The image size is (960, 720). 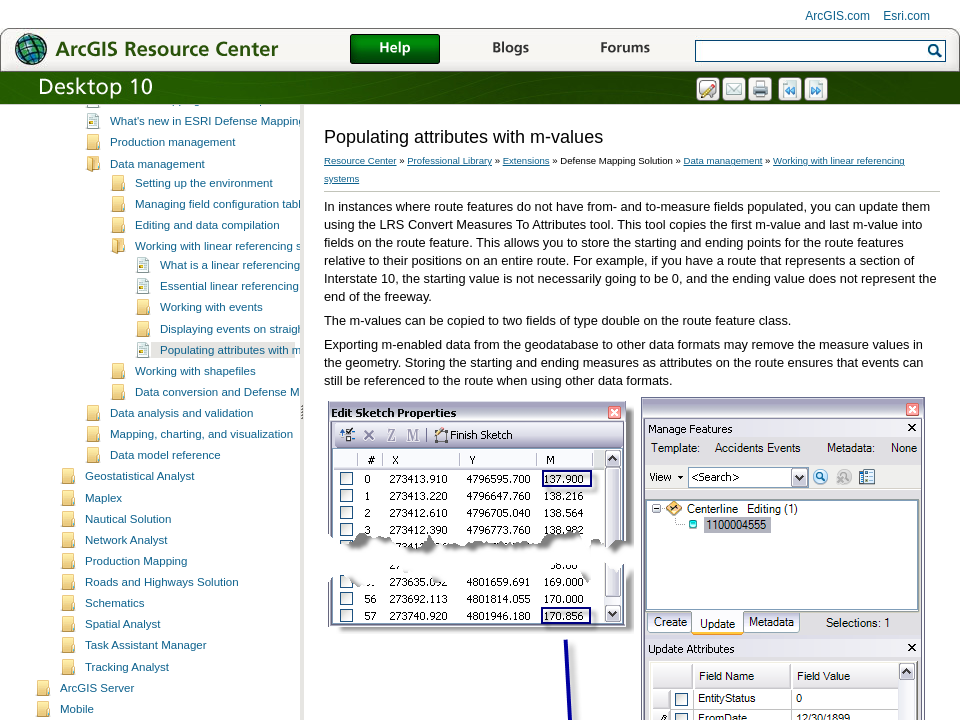 What do you see at coordinates (249, 395) in the screenshot?
I see `Populating attributes with m-values` at bounding box center [249, 395].